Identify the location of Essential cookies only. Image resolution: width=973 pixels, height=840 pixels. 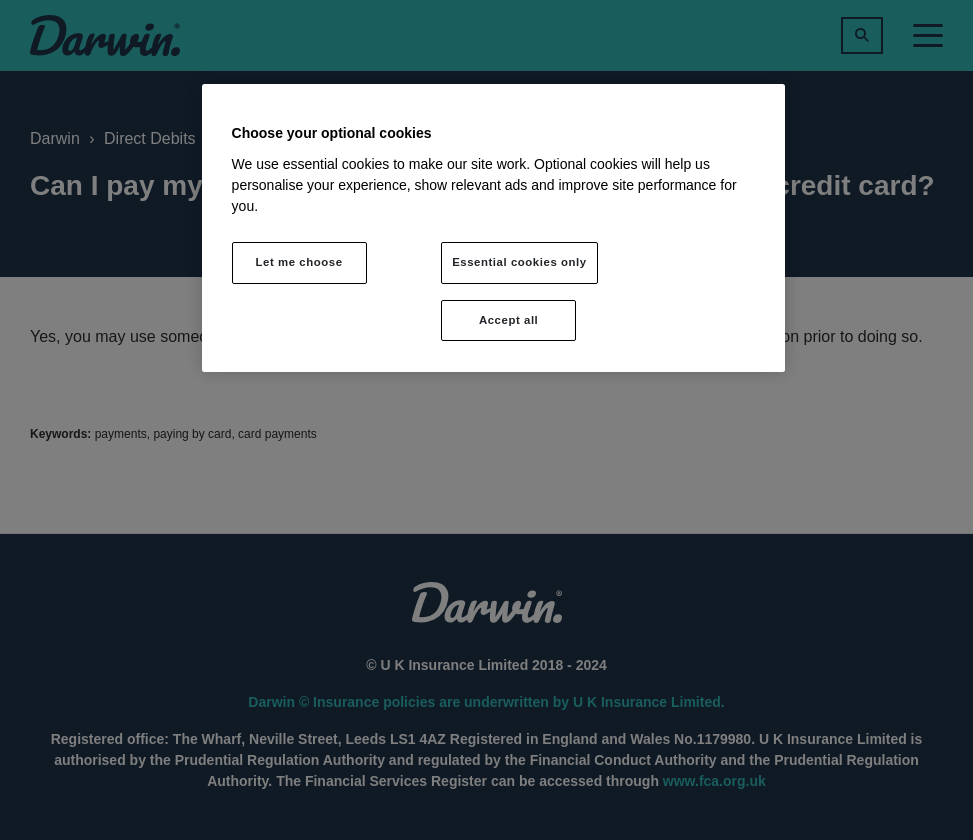
(519, 262).